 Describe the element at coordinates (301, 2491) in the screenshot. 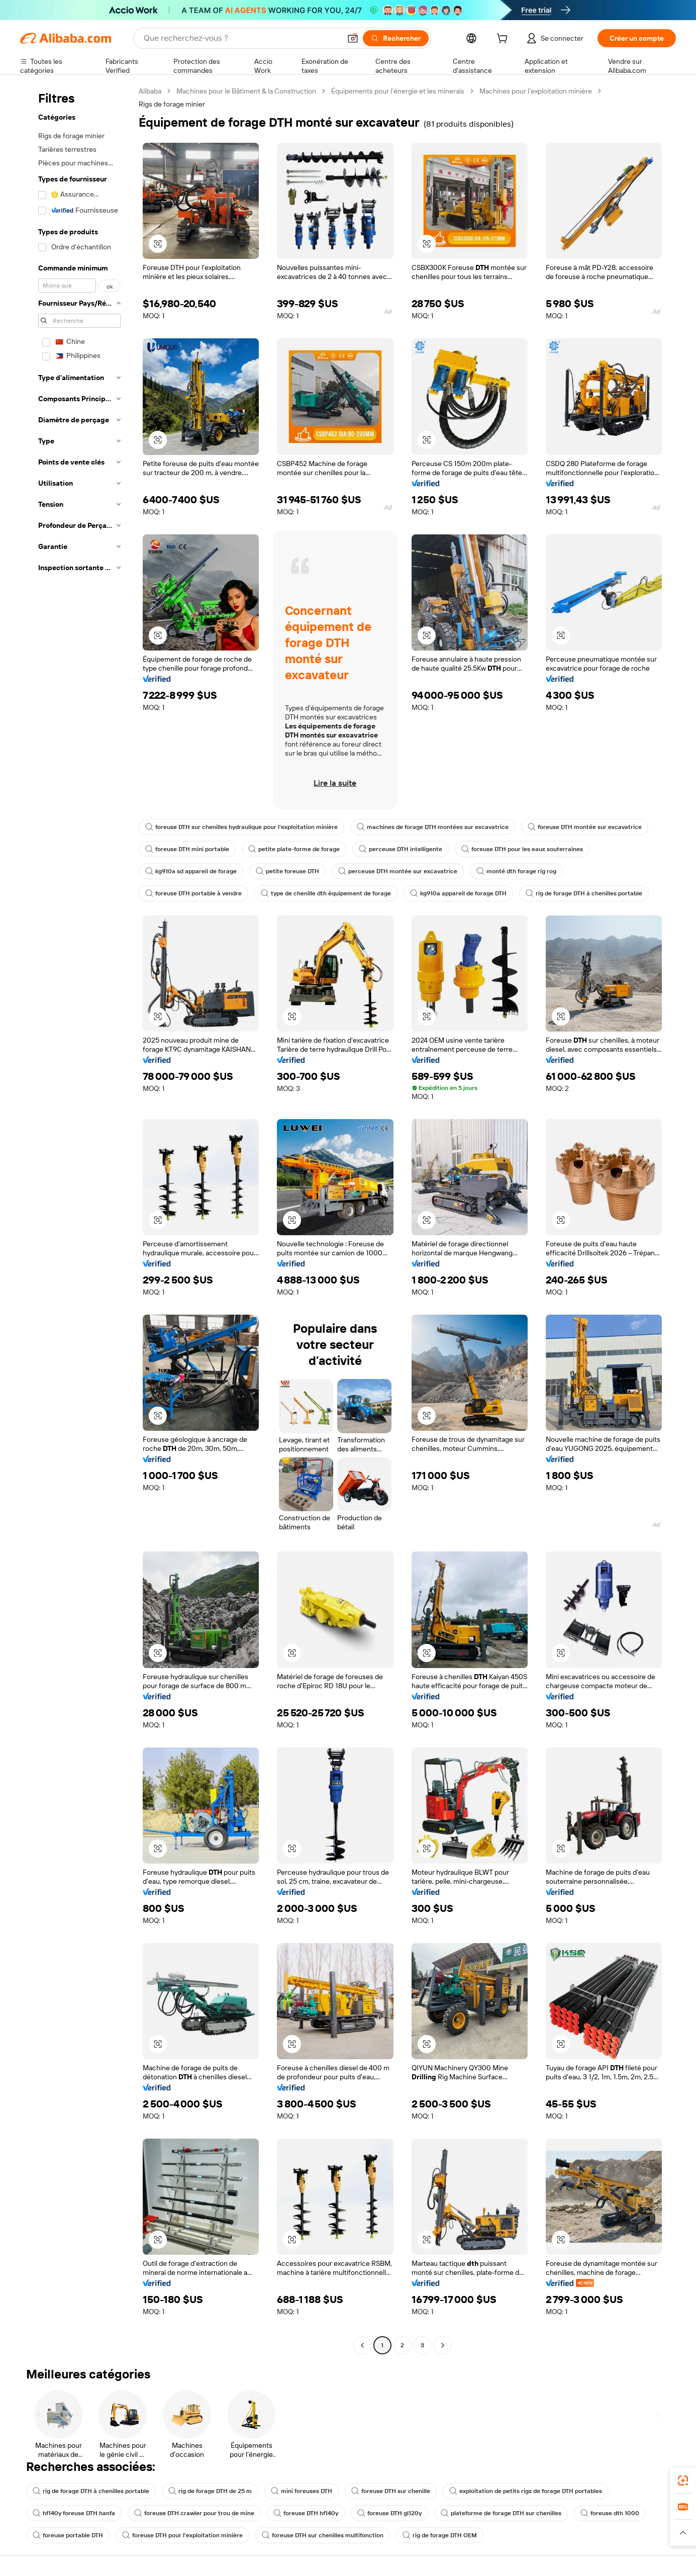

I see `mini foreuses DTH` at that location.